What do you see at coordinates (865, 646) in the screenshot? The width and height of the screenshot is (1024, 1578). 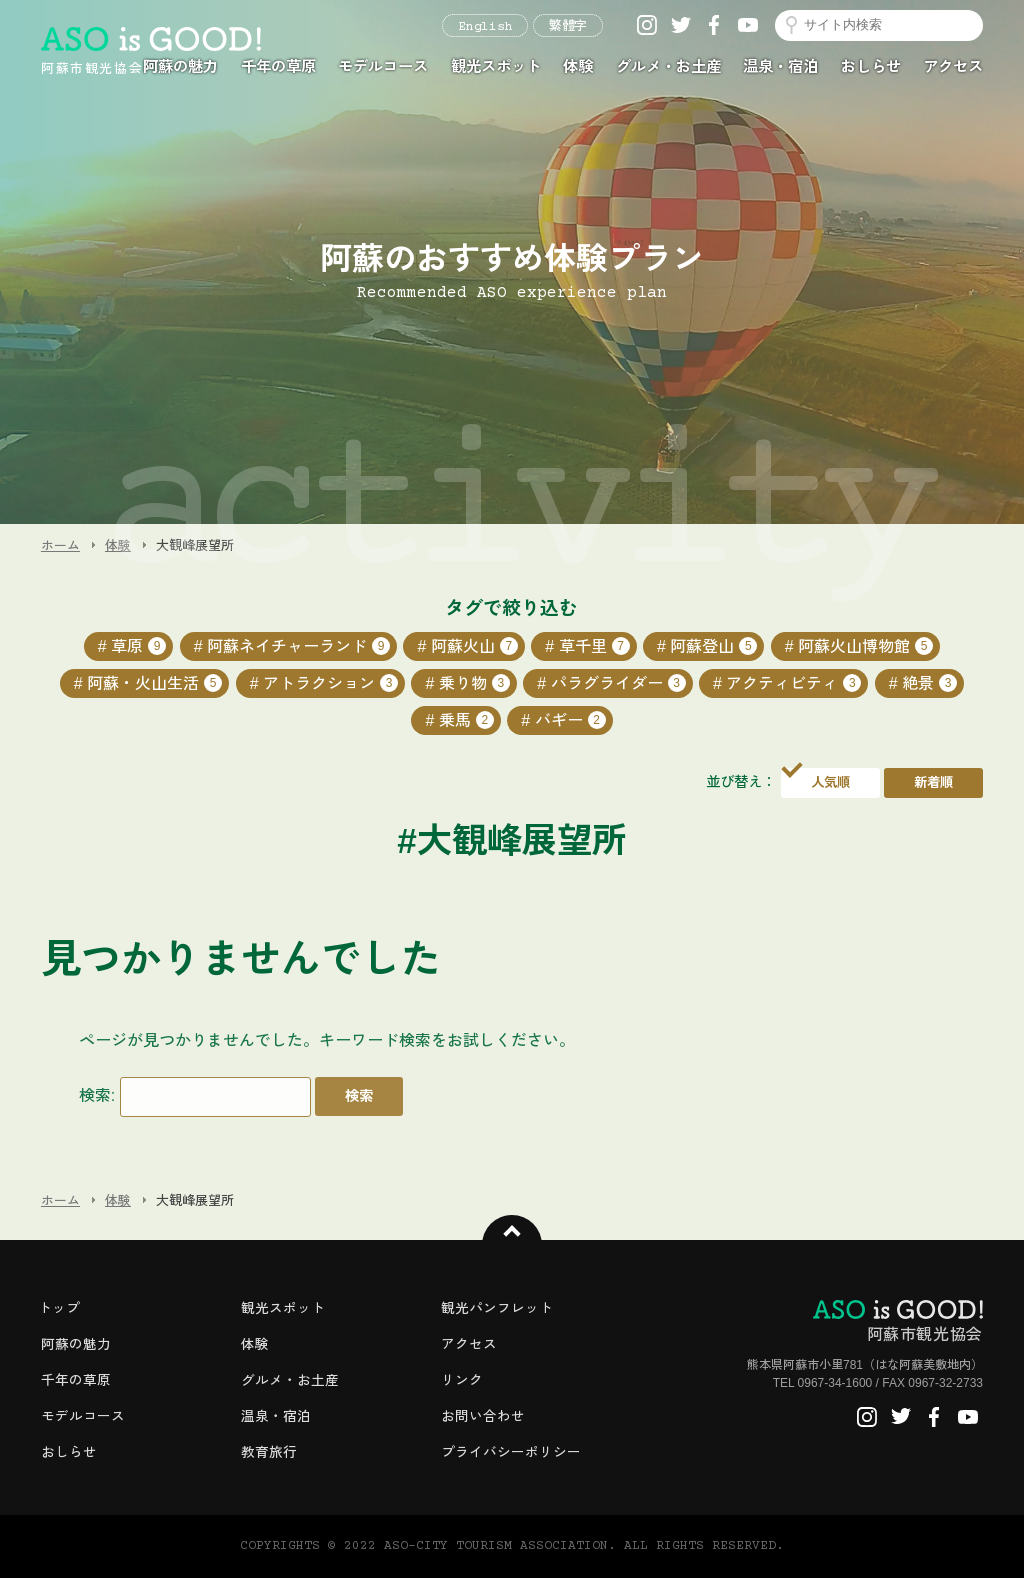 I see `阿蘇火山博物館` at bounding box center [865, 646].